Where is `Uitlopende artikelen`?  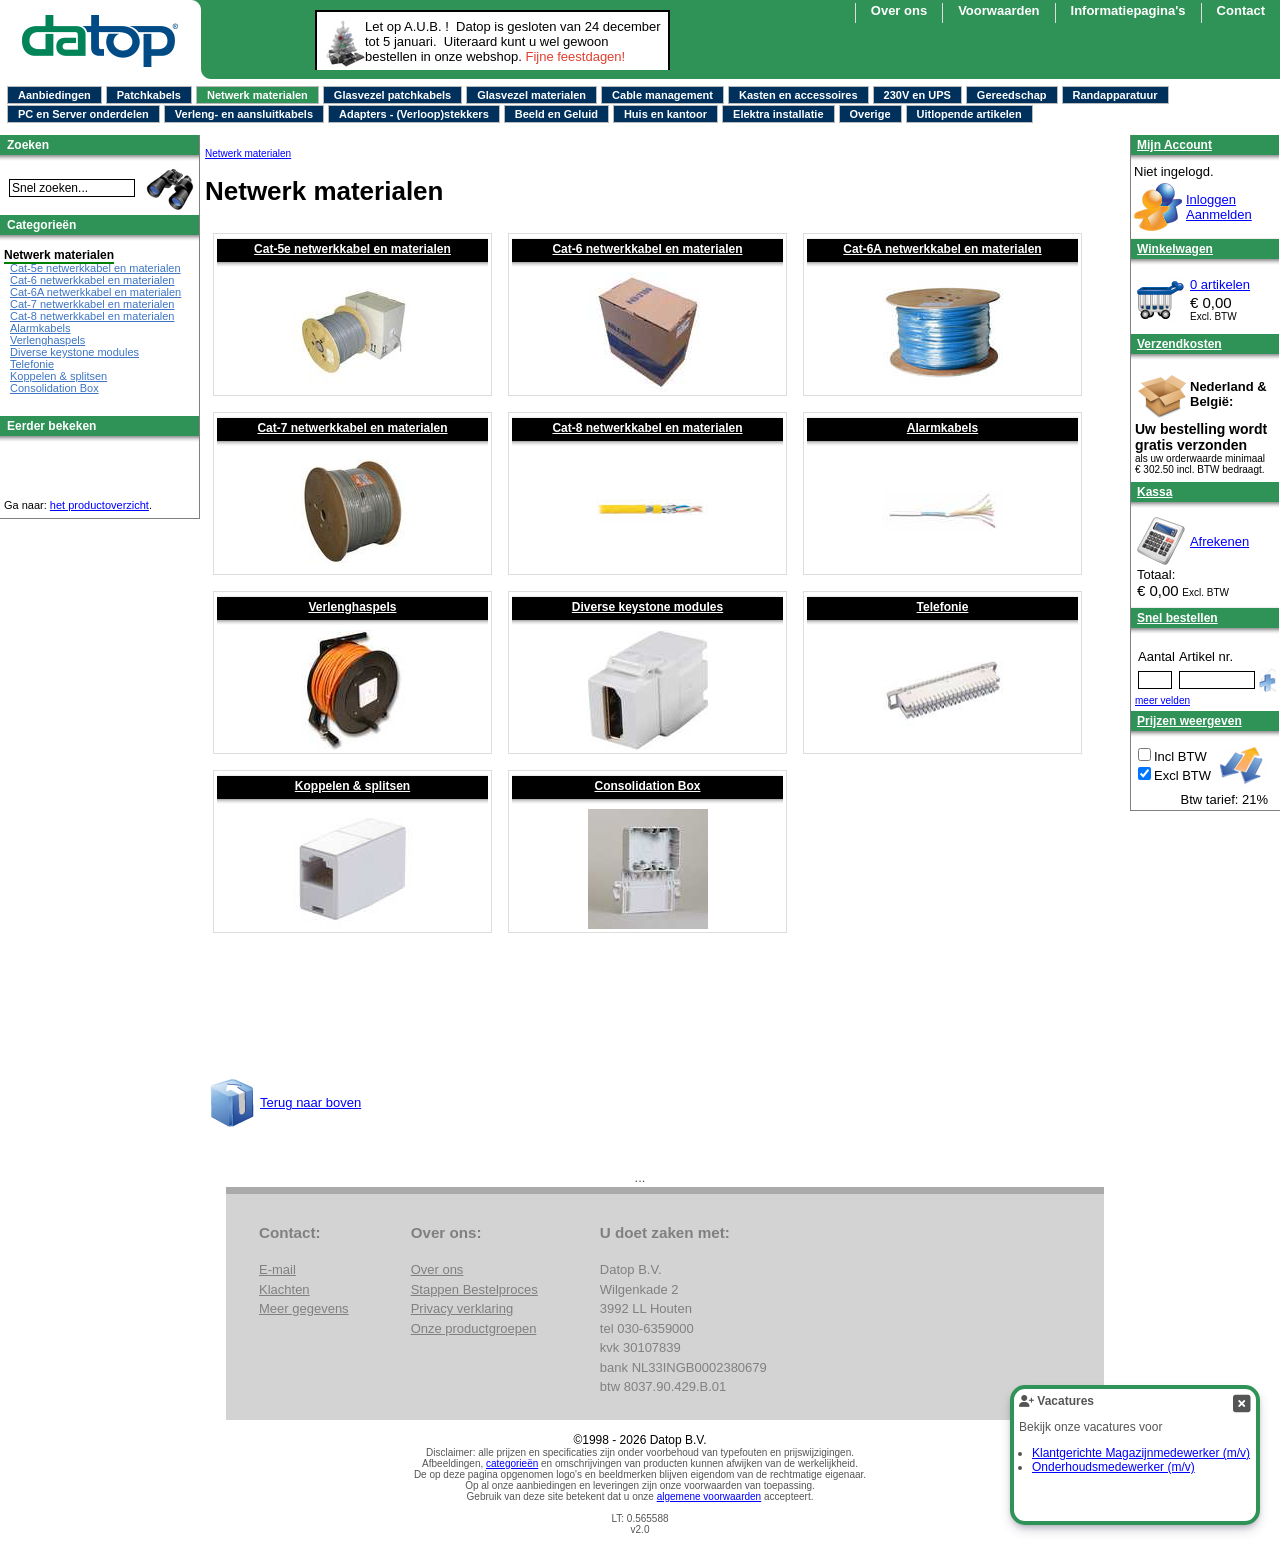 Uitlopende artikelen is located at coordinates (969, 114).